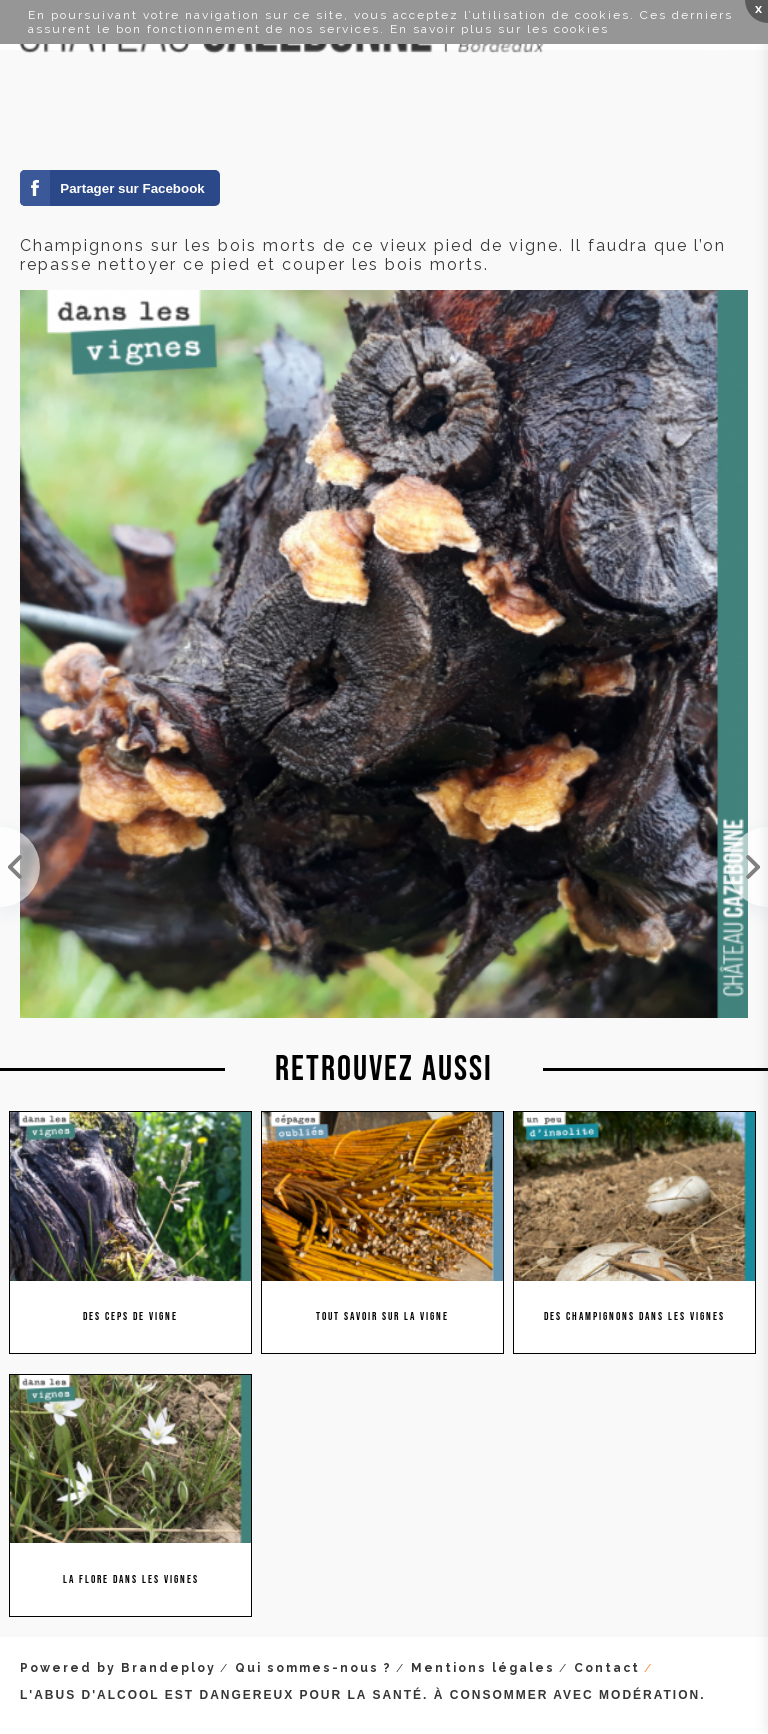  Describe the element at coordinates (313, 1668) in the screenshot. I see `Qui sommes-nous ?` at that location.